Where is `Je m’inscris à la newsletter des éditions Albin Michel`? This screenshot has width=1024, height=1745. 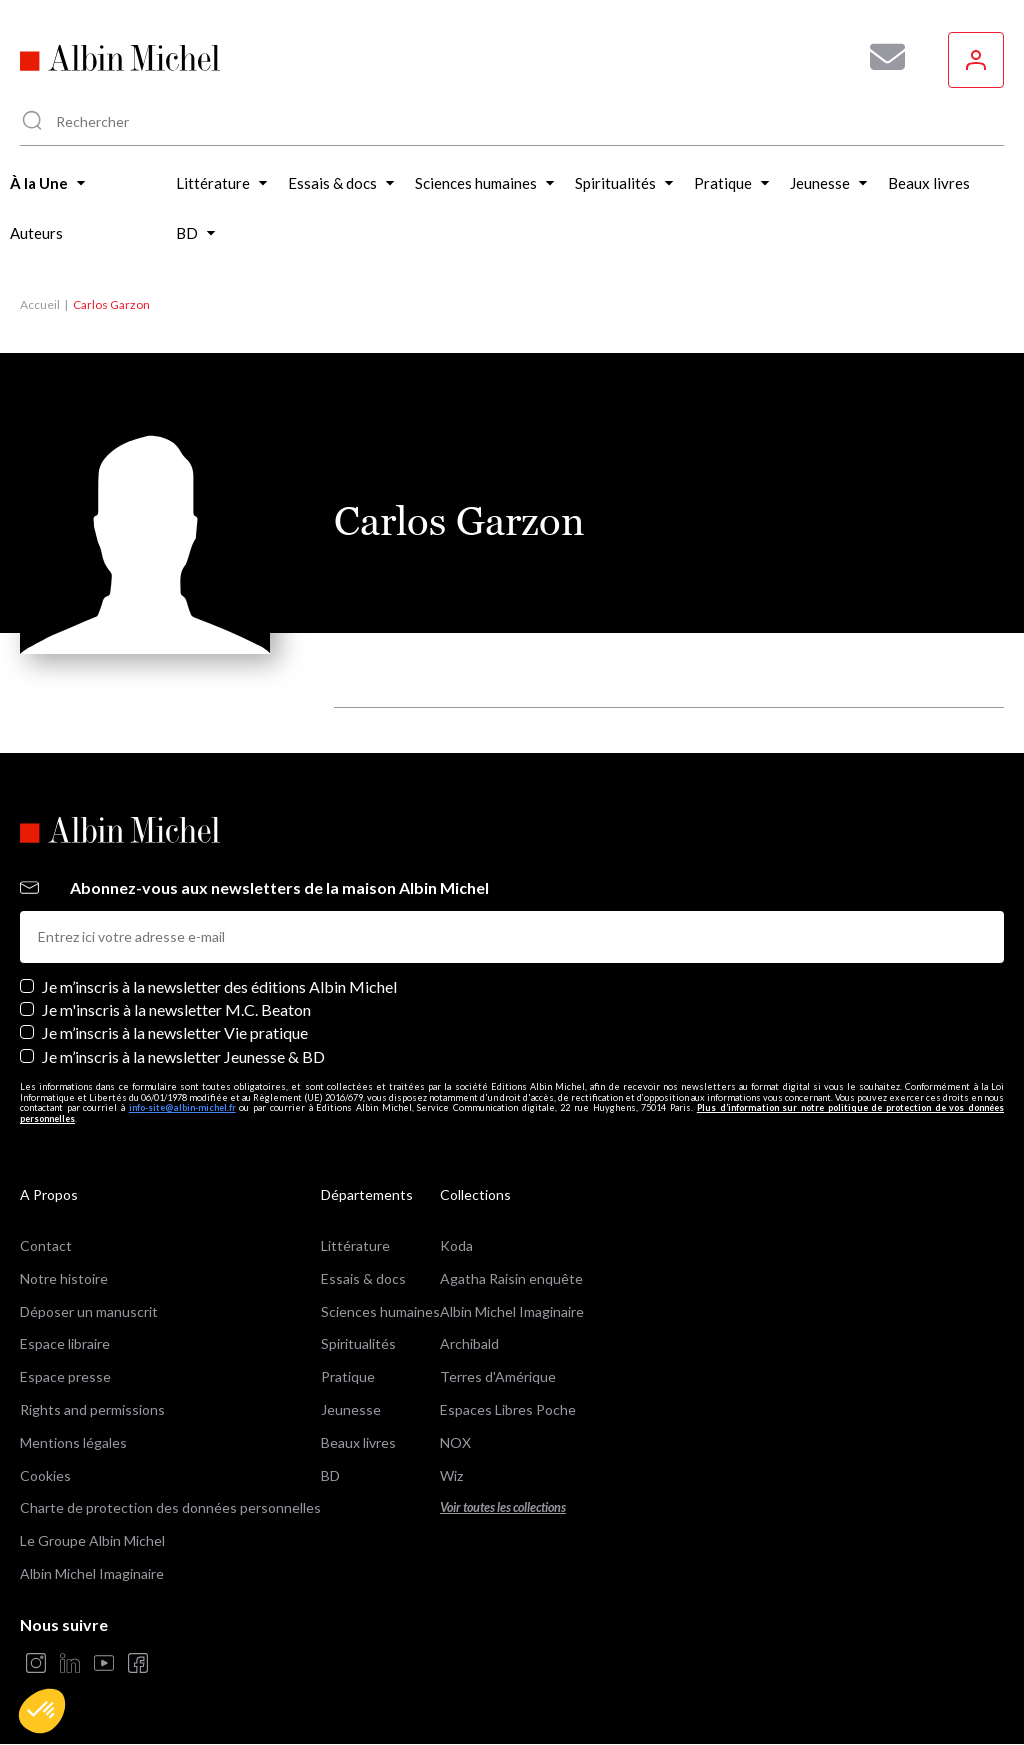
Je m’inscris à la newsletter des éditions Albin Michel is located at coordinates (219, 986).